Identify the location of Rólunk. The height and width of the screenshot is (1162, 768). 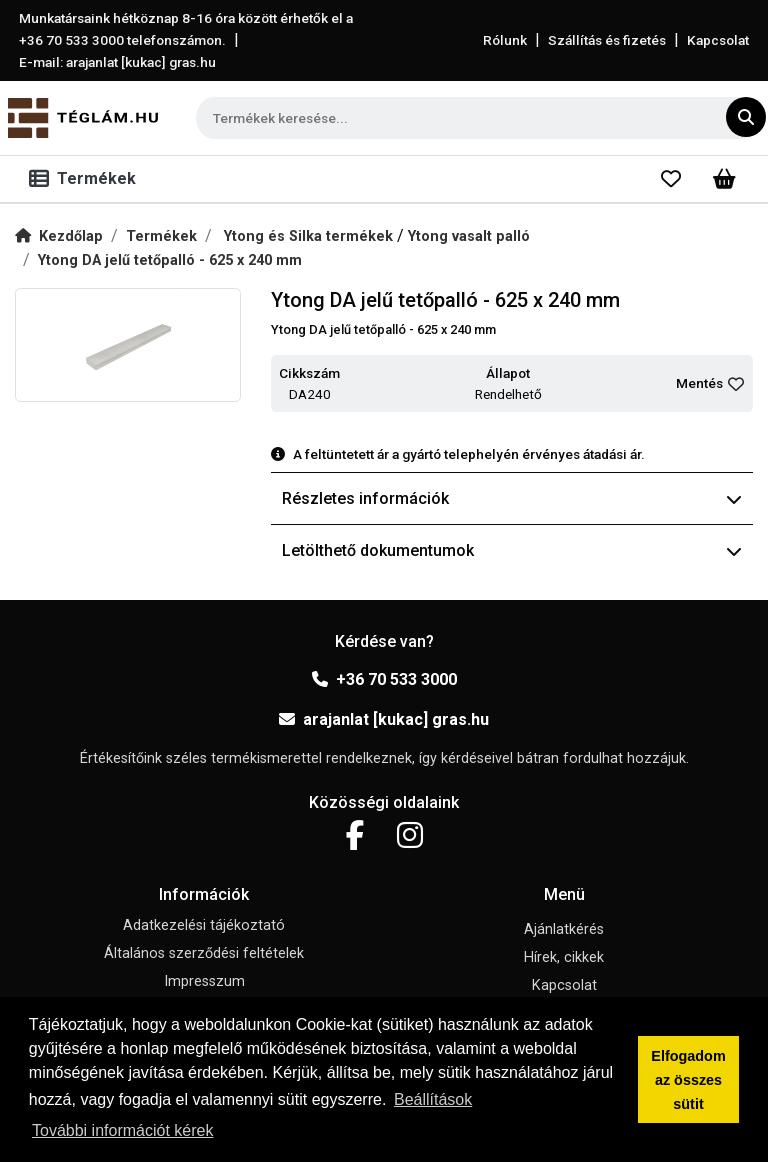
(505, 40).